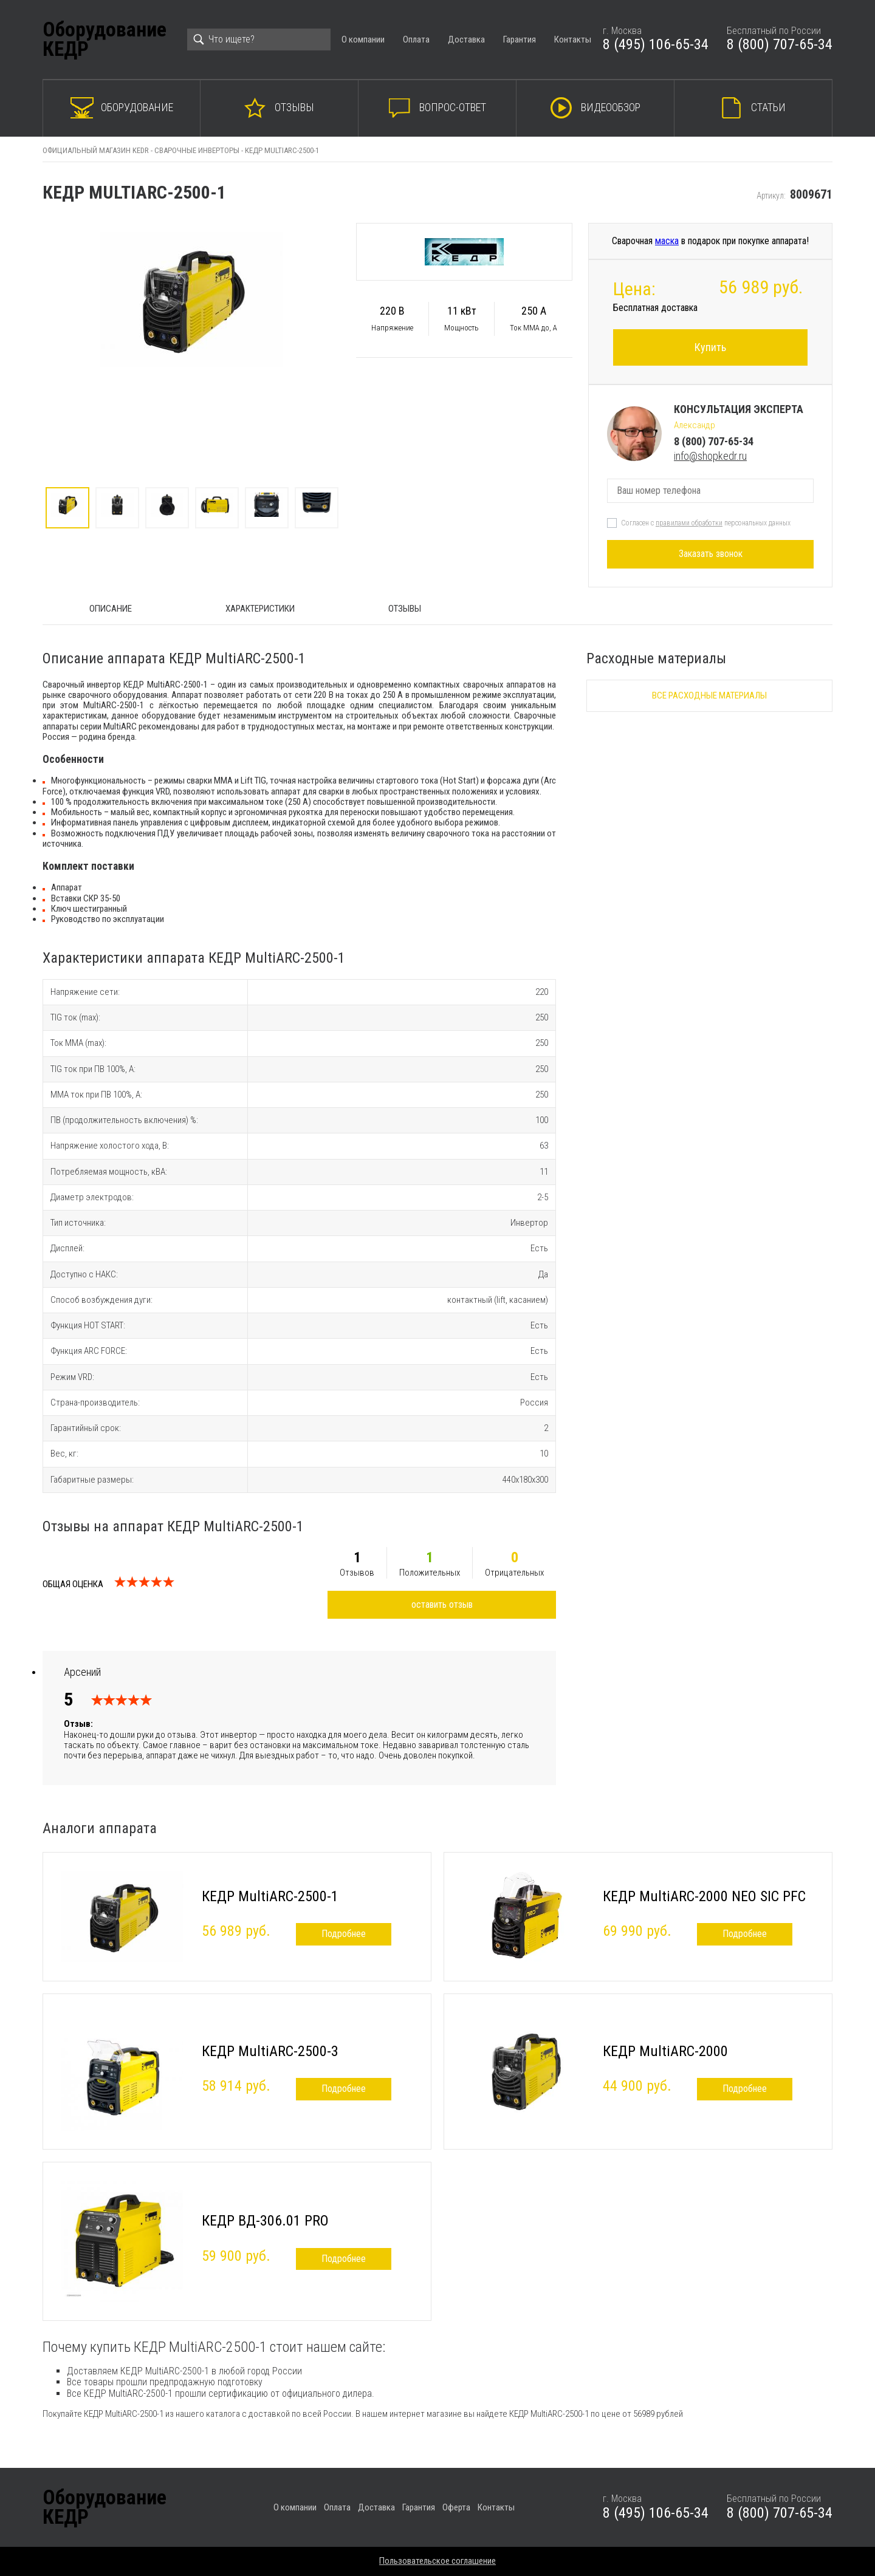 The height and width of the screenshot is (2576, 875). I want to click on Оборудование, so click(137, 107).